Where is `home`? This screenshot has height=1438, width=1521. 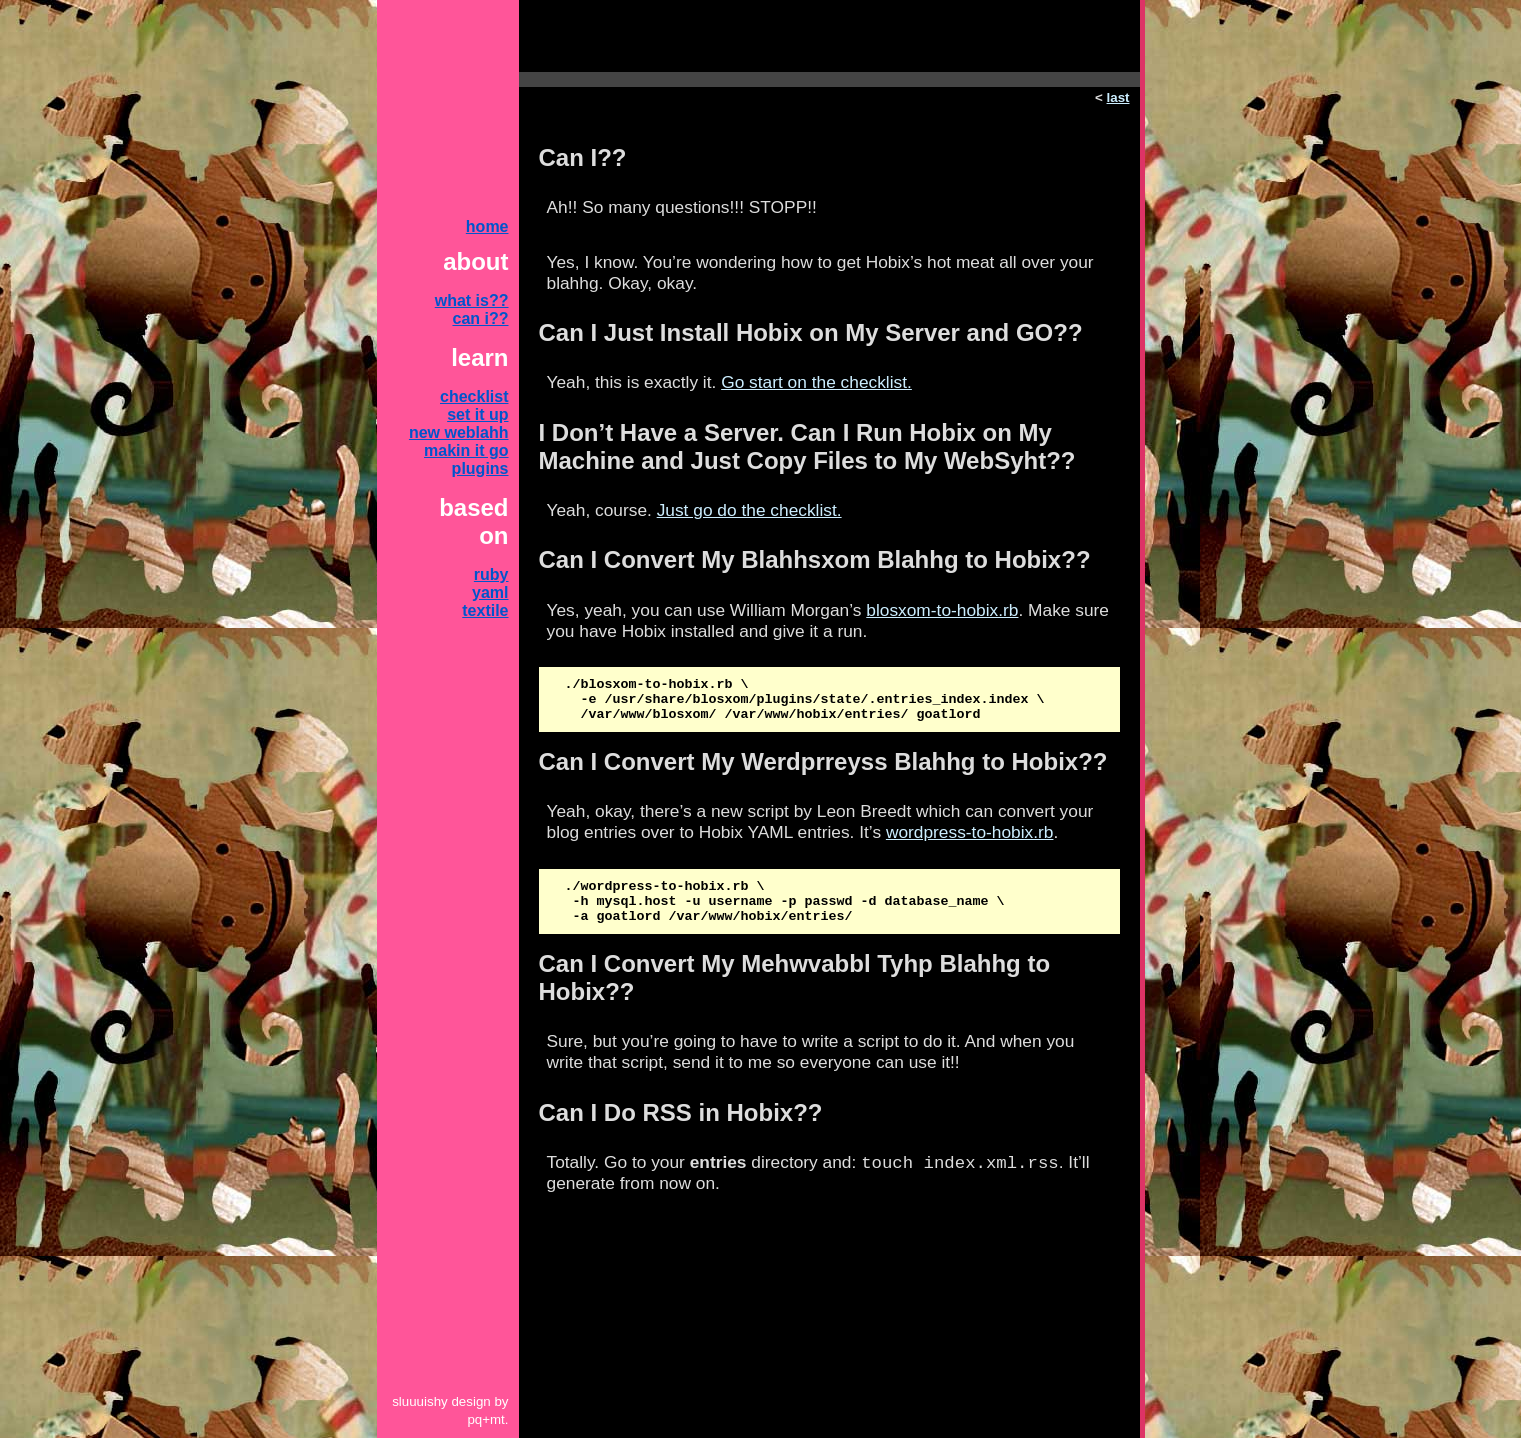 home is located at coordinates (487, 226).